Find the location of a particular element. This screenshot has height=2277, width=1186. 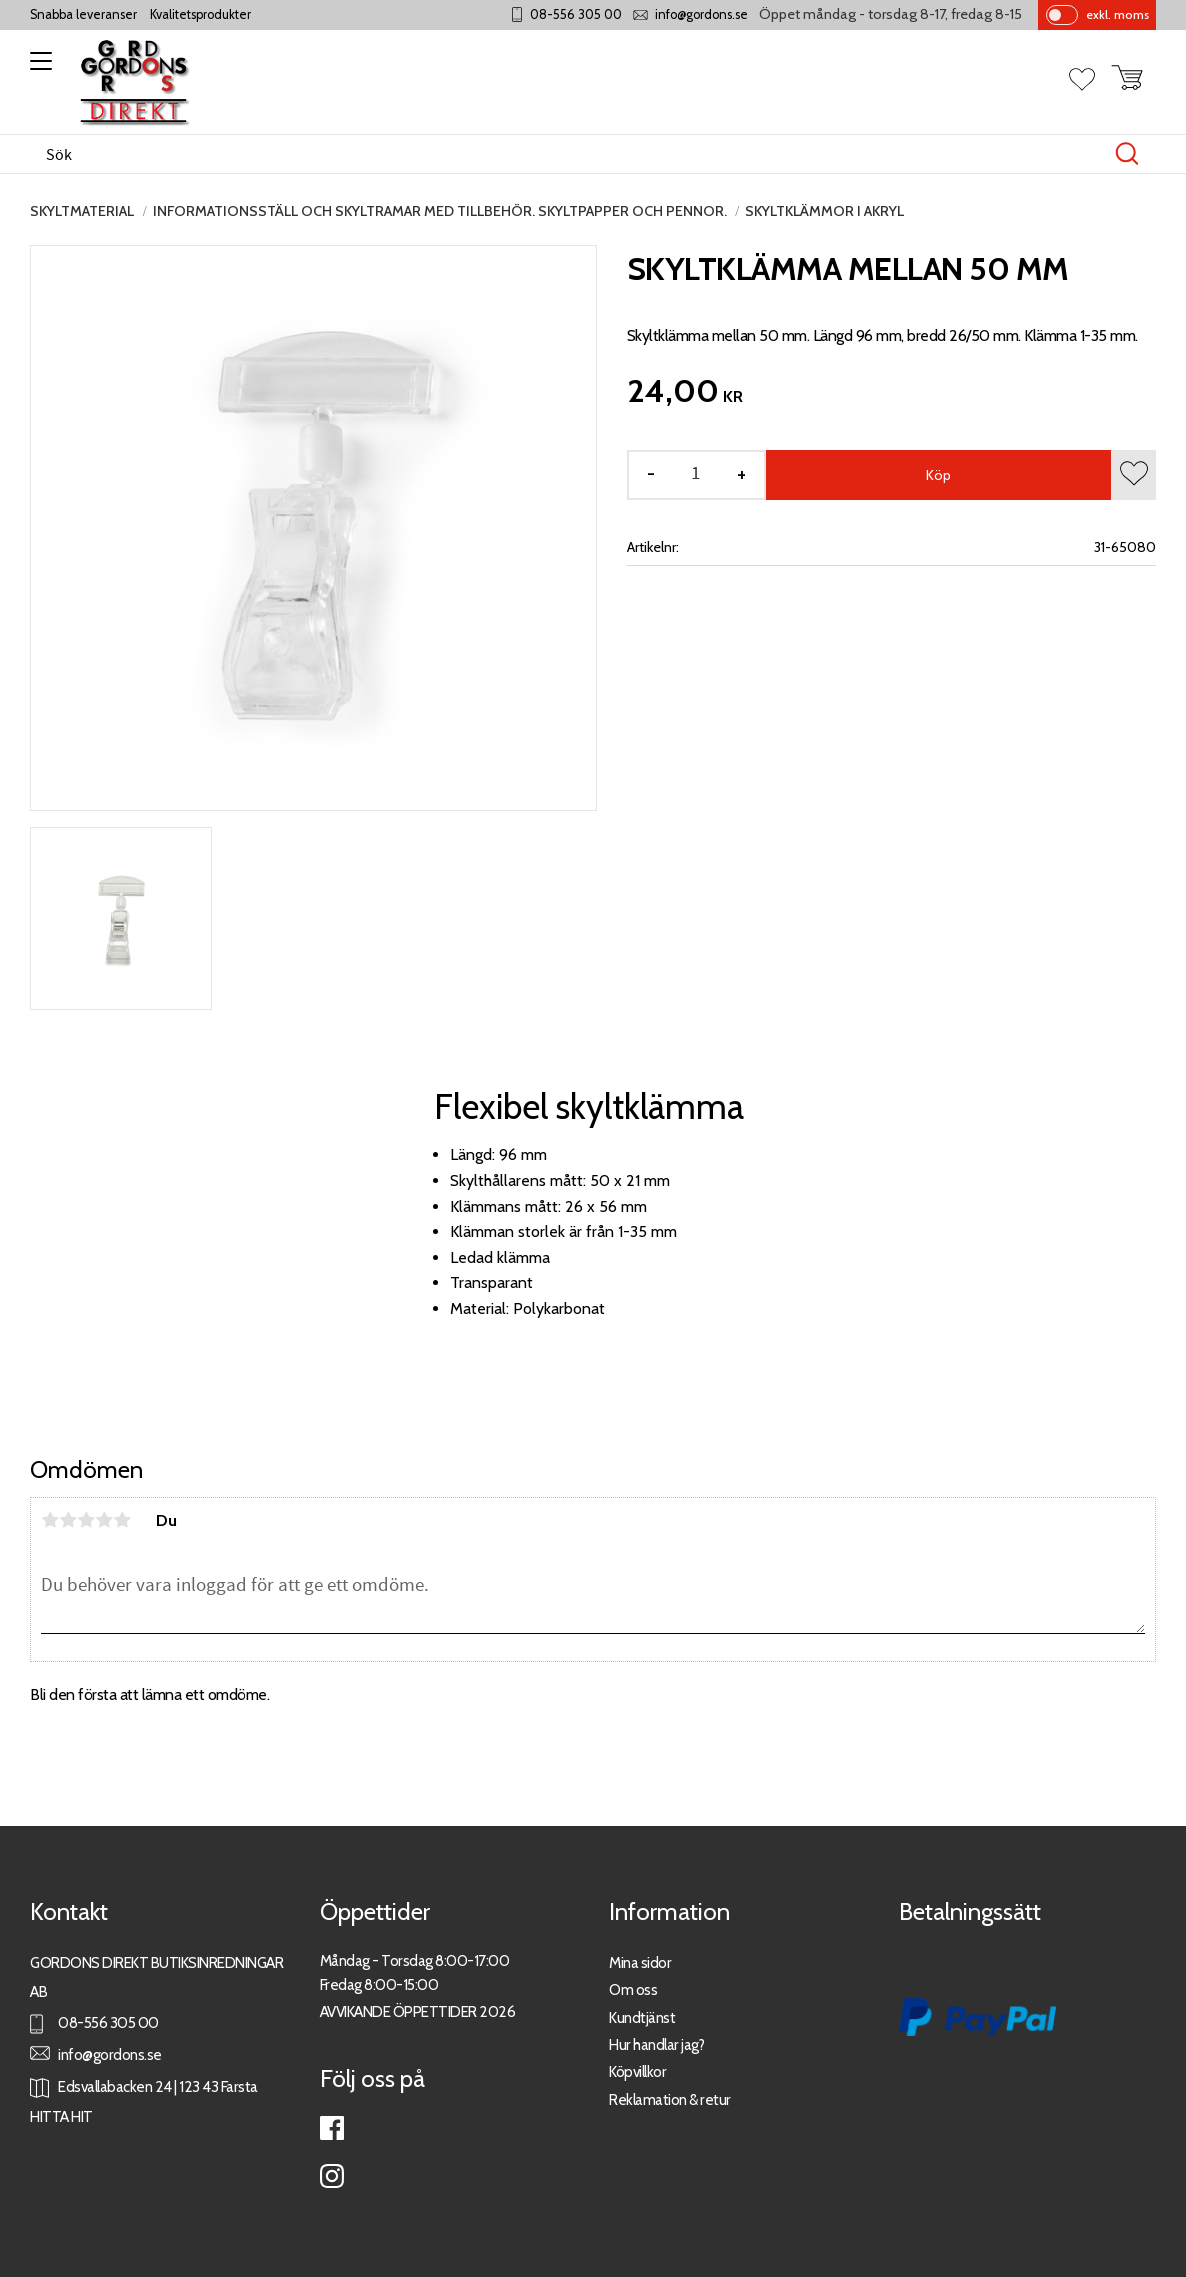

Reklamation & retur is located at coordinates (670, 2099).